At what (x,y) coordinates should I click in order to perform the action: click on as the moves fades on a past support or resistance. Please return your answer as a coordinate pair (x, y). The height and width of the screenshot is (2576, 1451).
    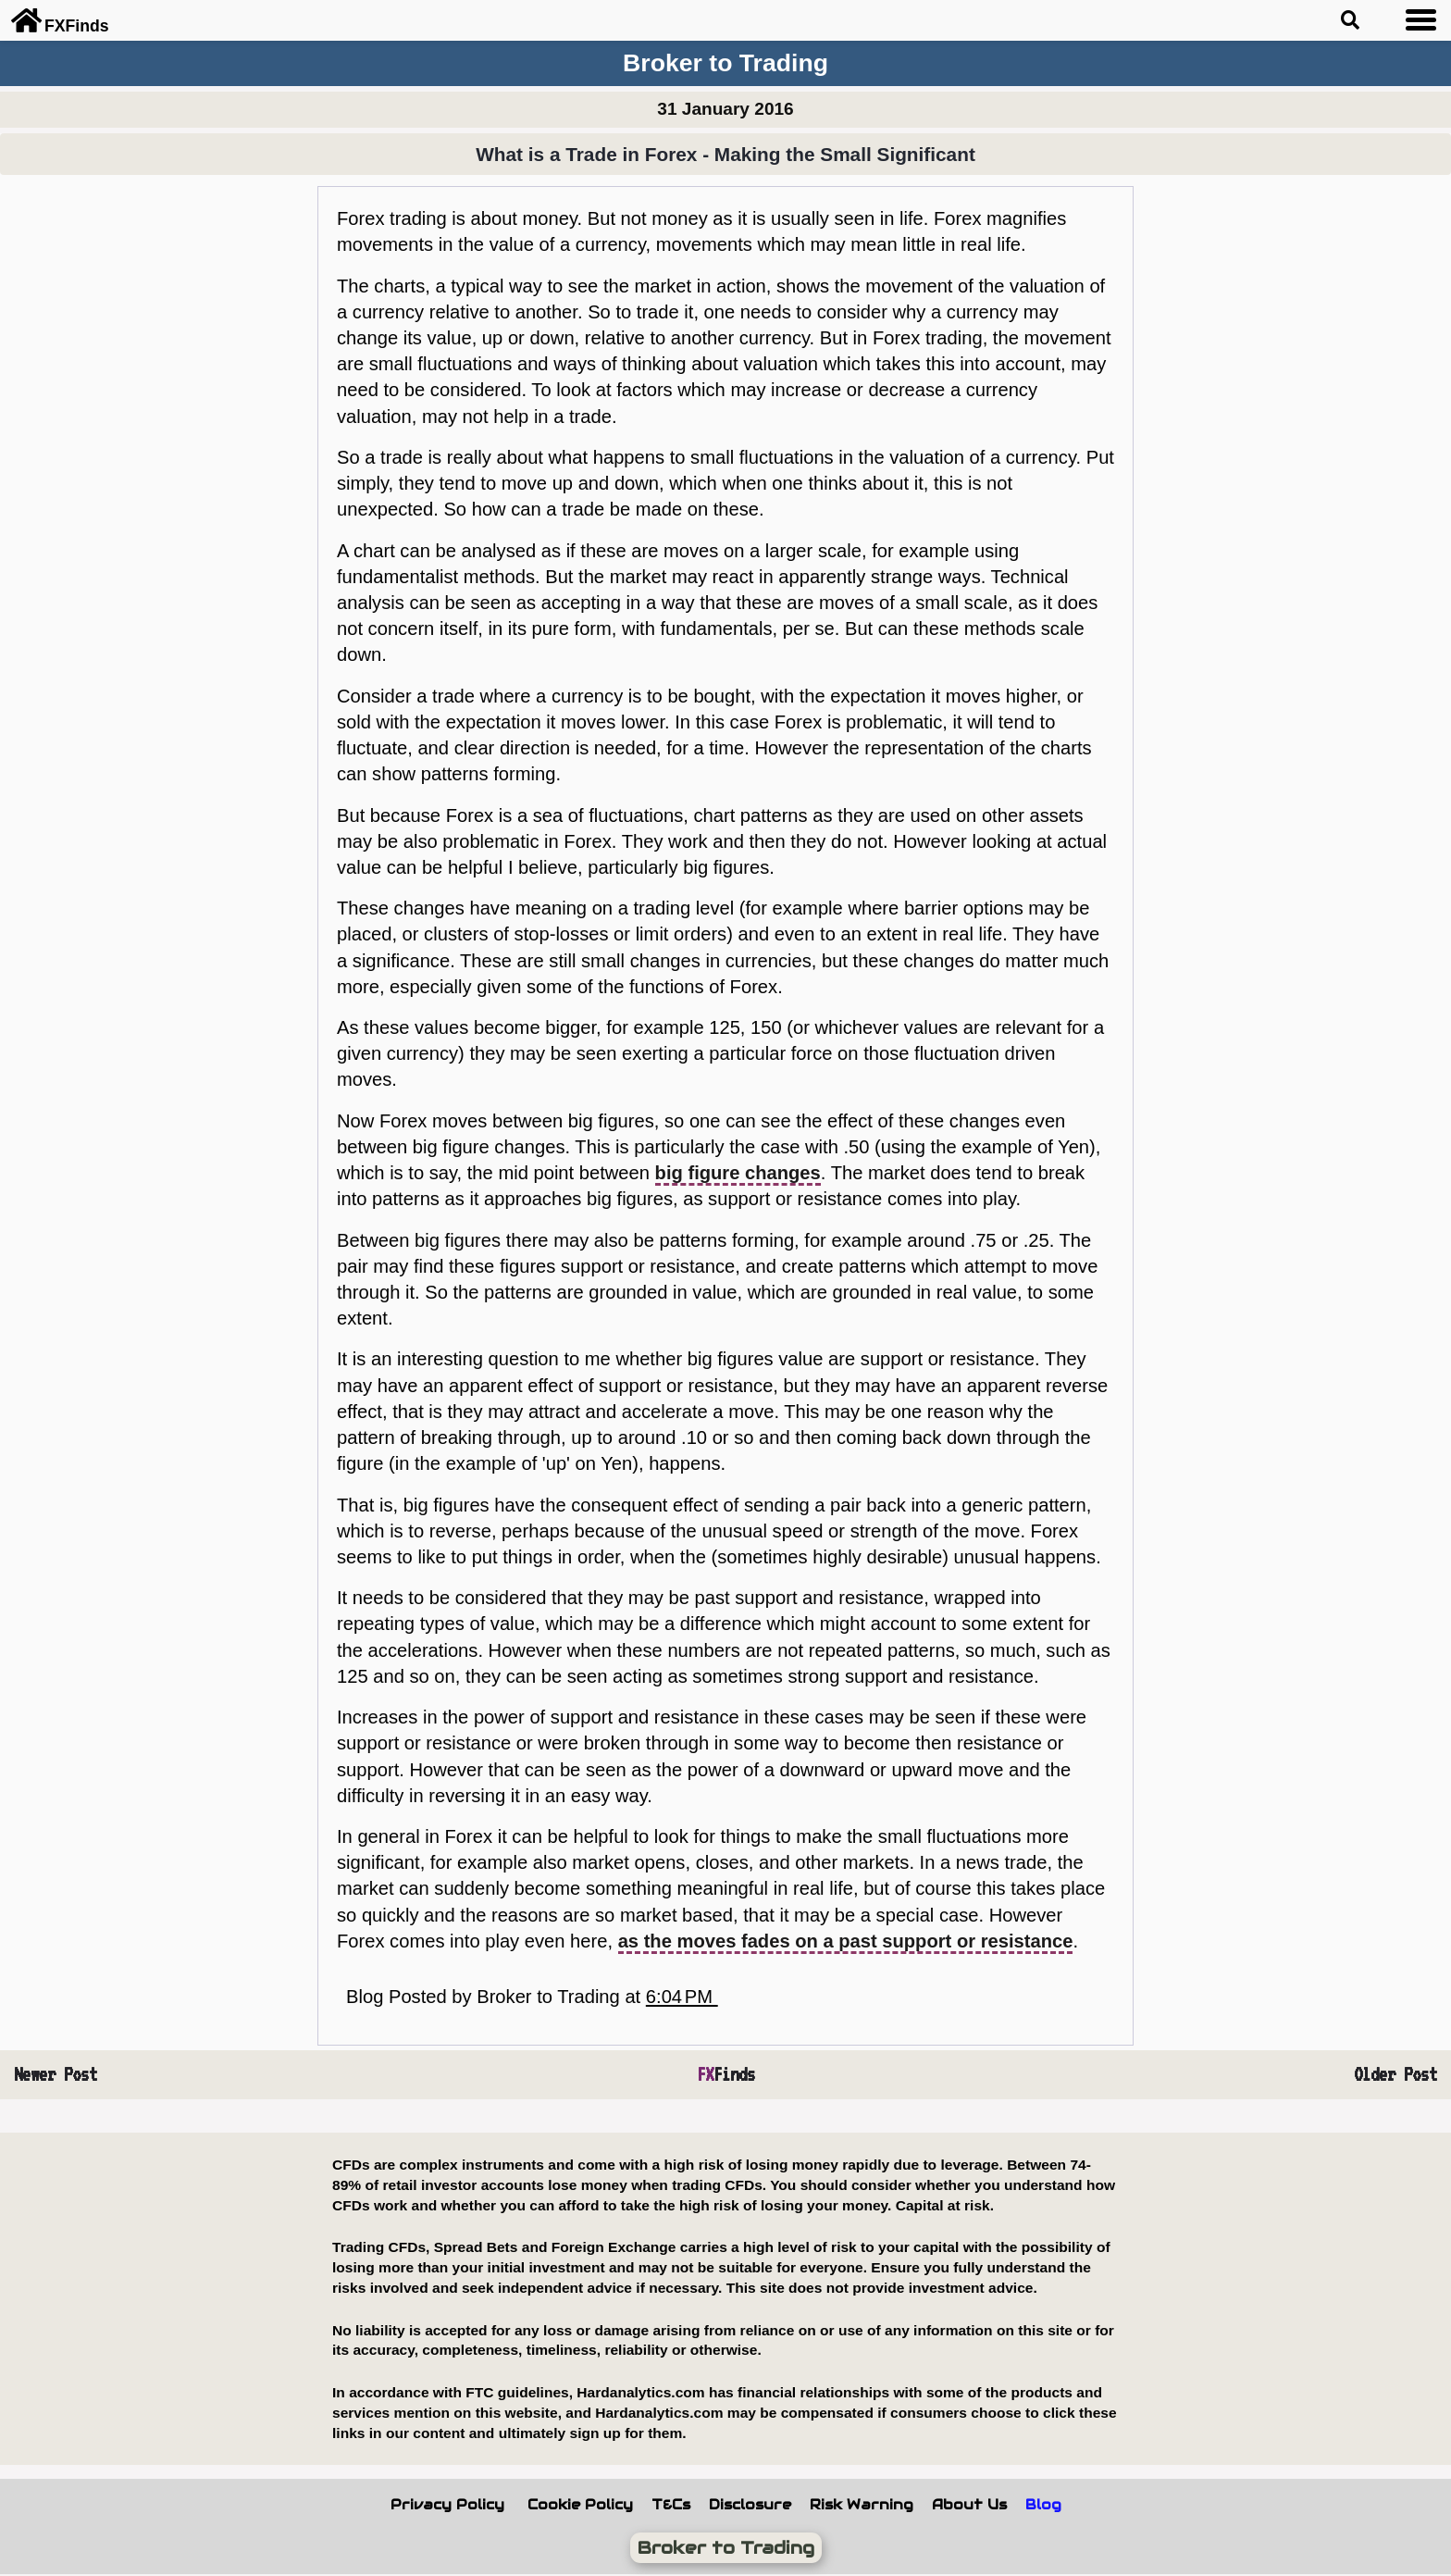
    Looking at the image, I should click on (845, 1941).